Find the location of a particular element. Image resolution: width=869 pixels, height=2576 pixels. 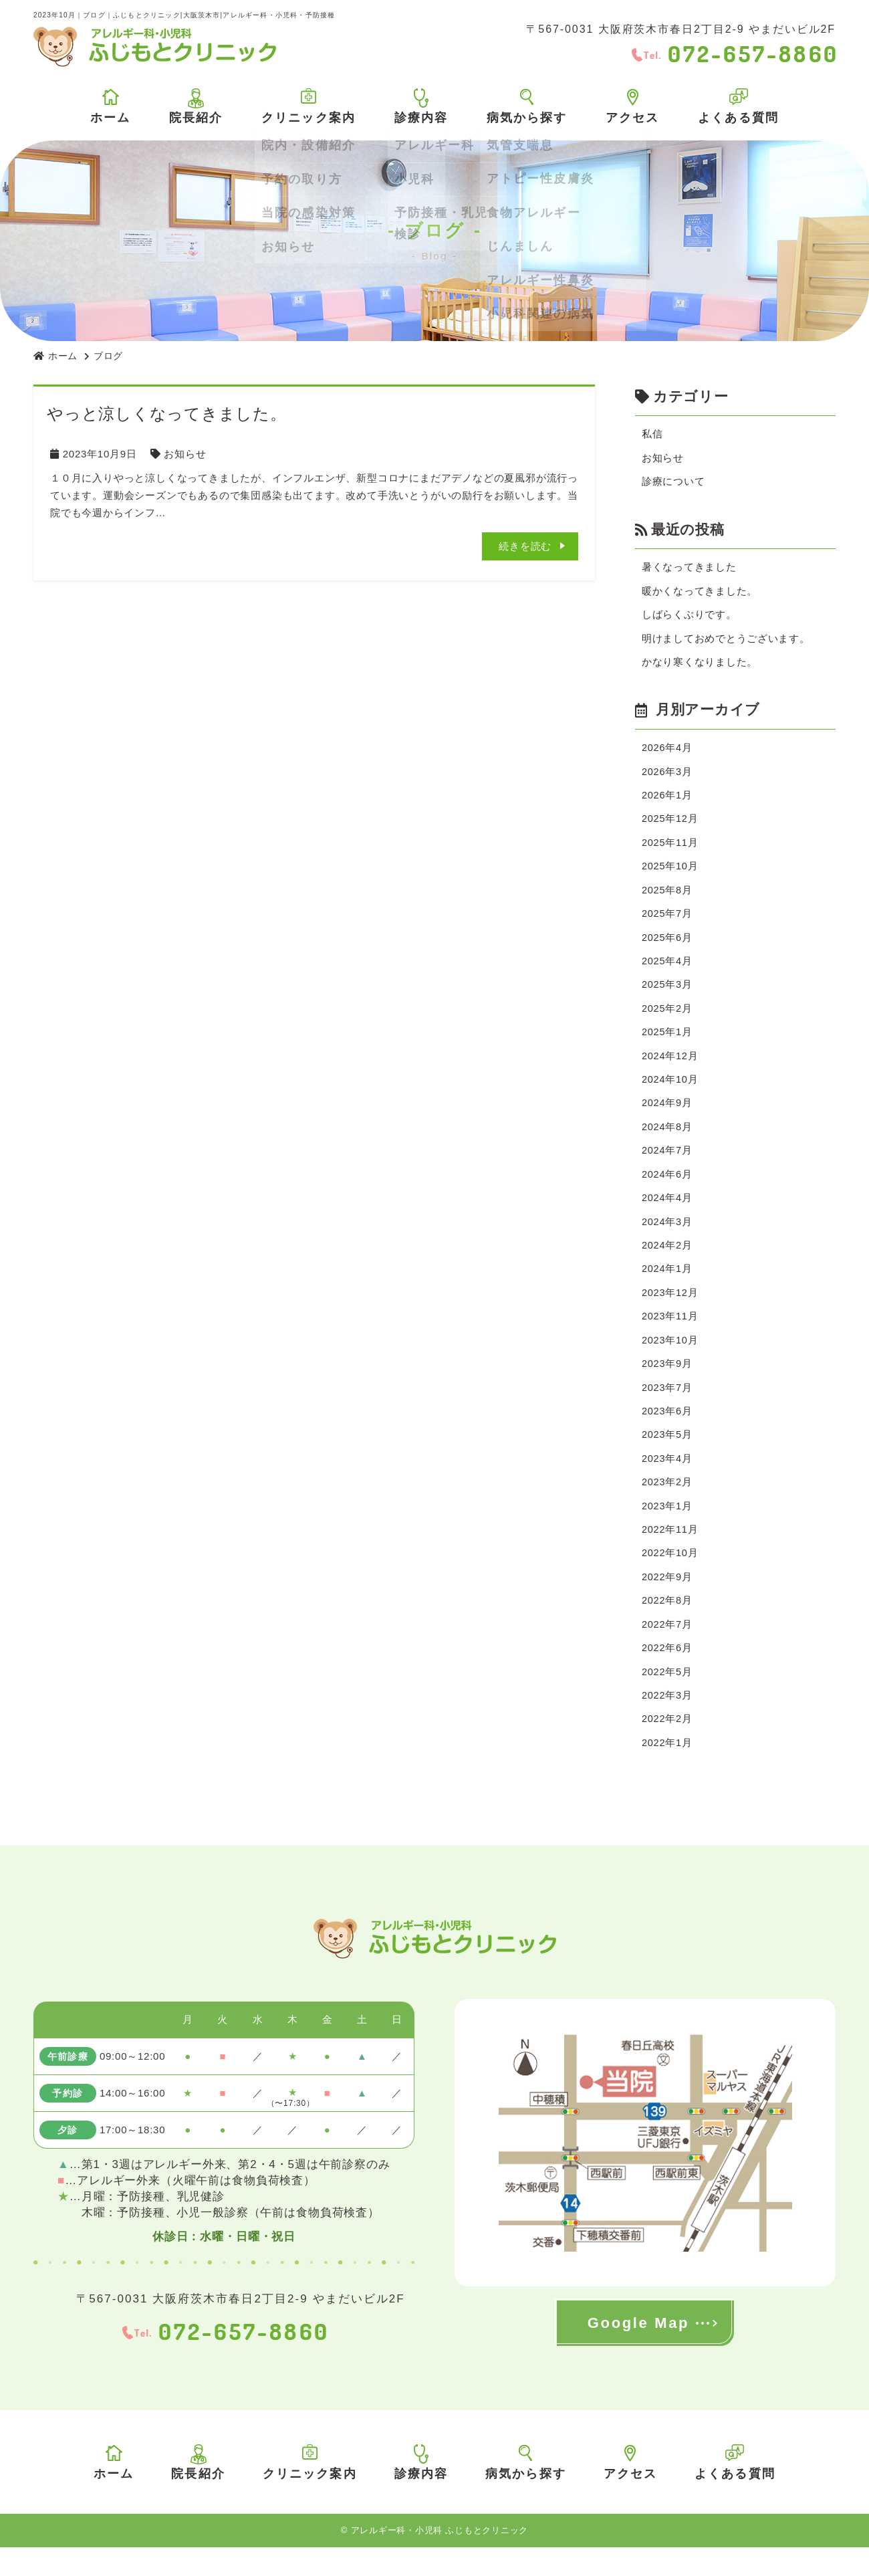

2022年2月 is located at coordinates (667, 1746).